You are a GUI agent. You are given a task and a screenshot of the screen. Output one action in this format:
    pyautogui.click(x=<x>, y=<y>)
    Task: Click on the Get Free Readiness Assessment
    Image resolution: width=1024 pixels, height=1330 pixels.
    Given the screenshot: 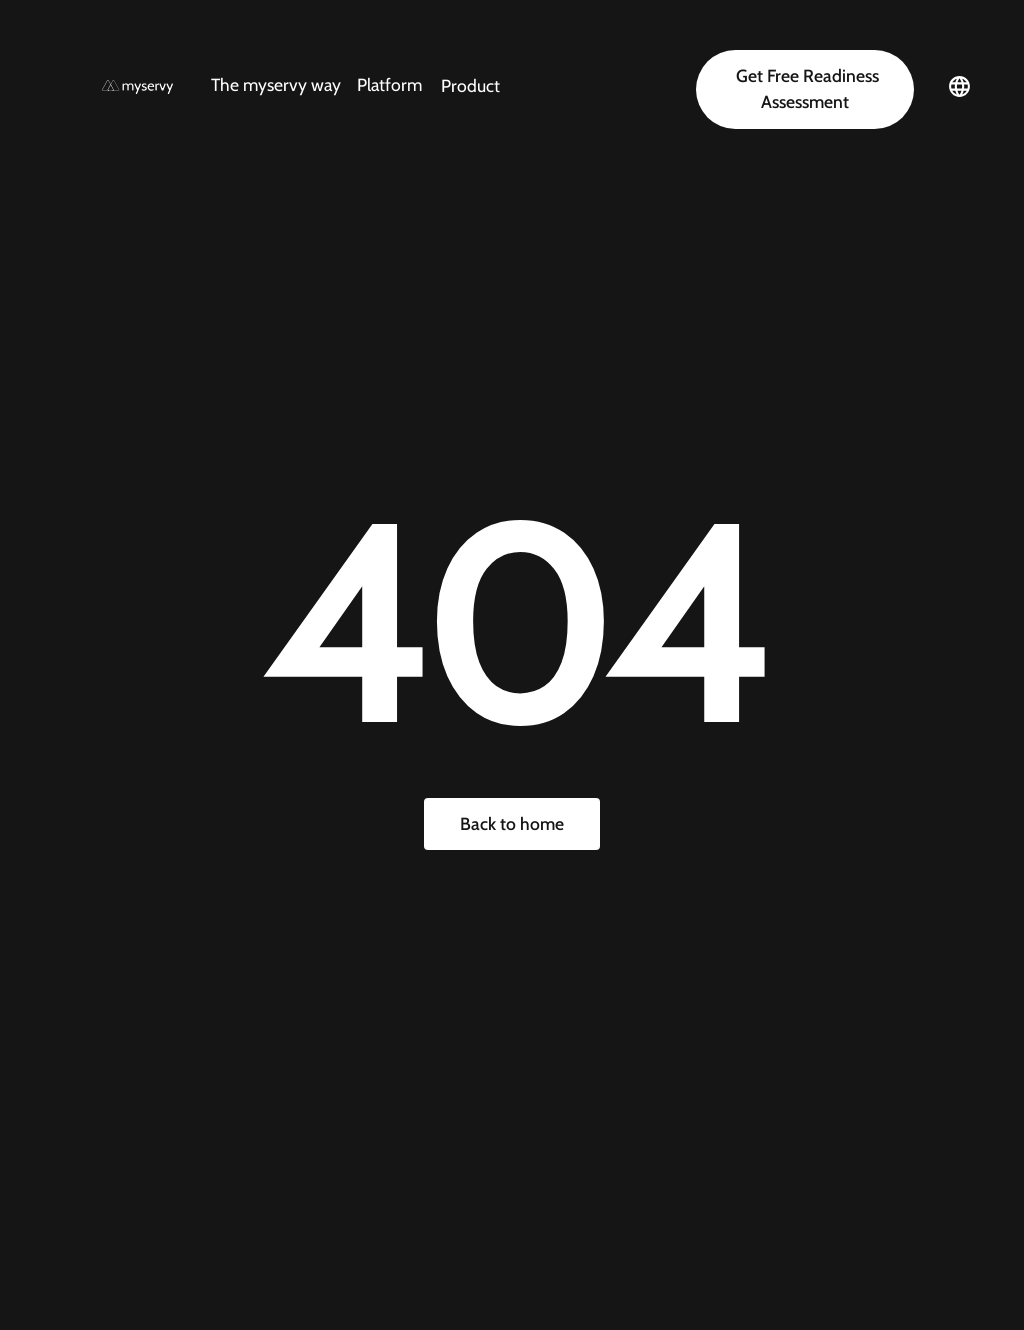 What is the action you would take?
    pyautogui.click(x=805, y=88)
    